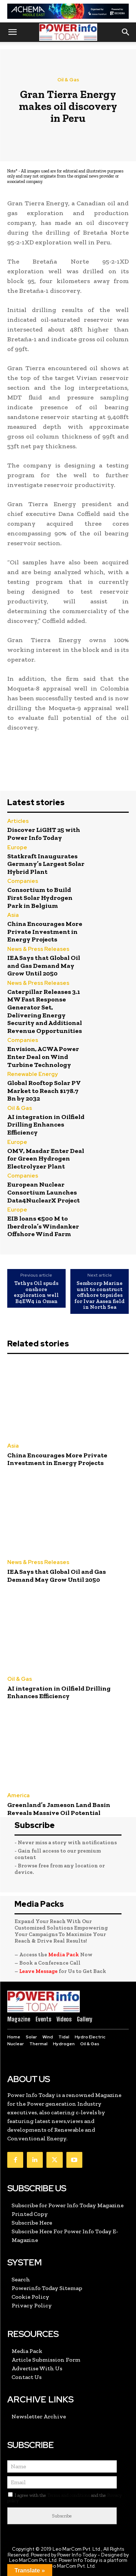 The height and width of the screenshot is (2576, 136). What do you see at coordinates (45, 1158) in the screenshot?
I see `OMV, Masdar Enter Deal for Green Hydrogen Electrolyzer Plant` at bounding box center [45, 1158].